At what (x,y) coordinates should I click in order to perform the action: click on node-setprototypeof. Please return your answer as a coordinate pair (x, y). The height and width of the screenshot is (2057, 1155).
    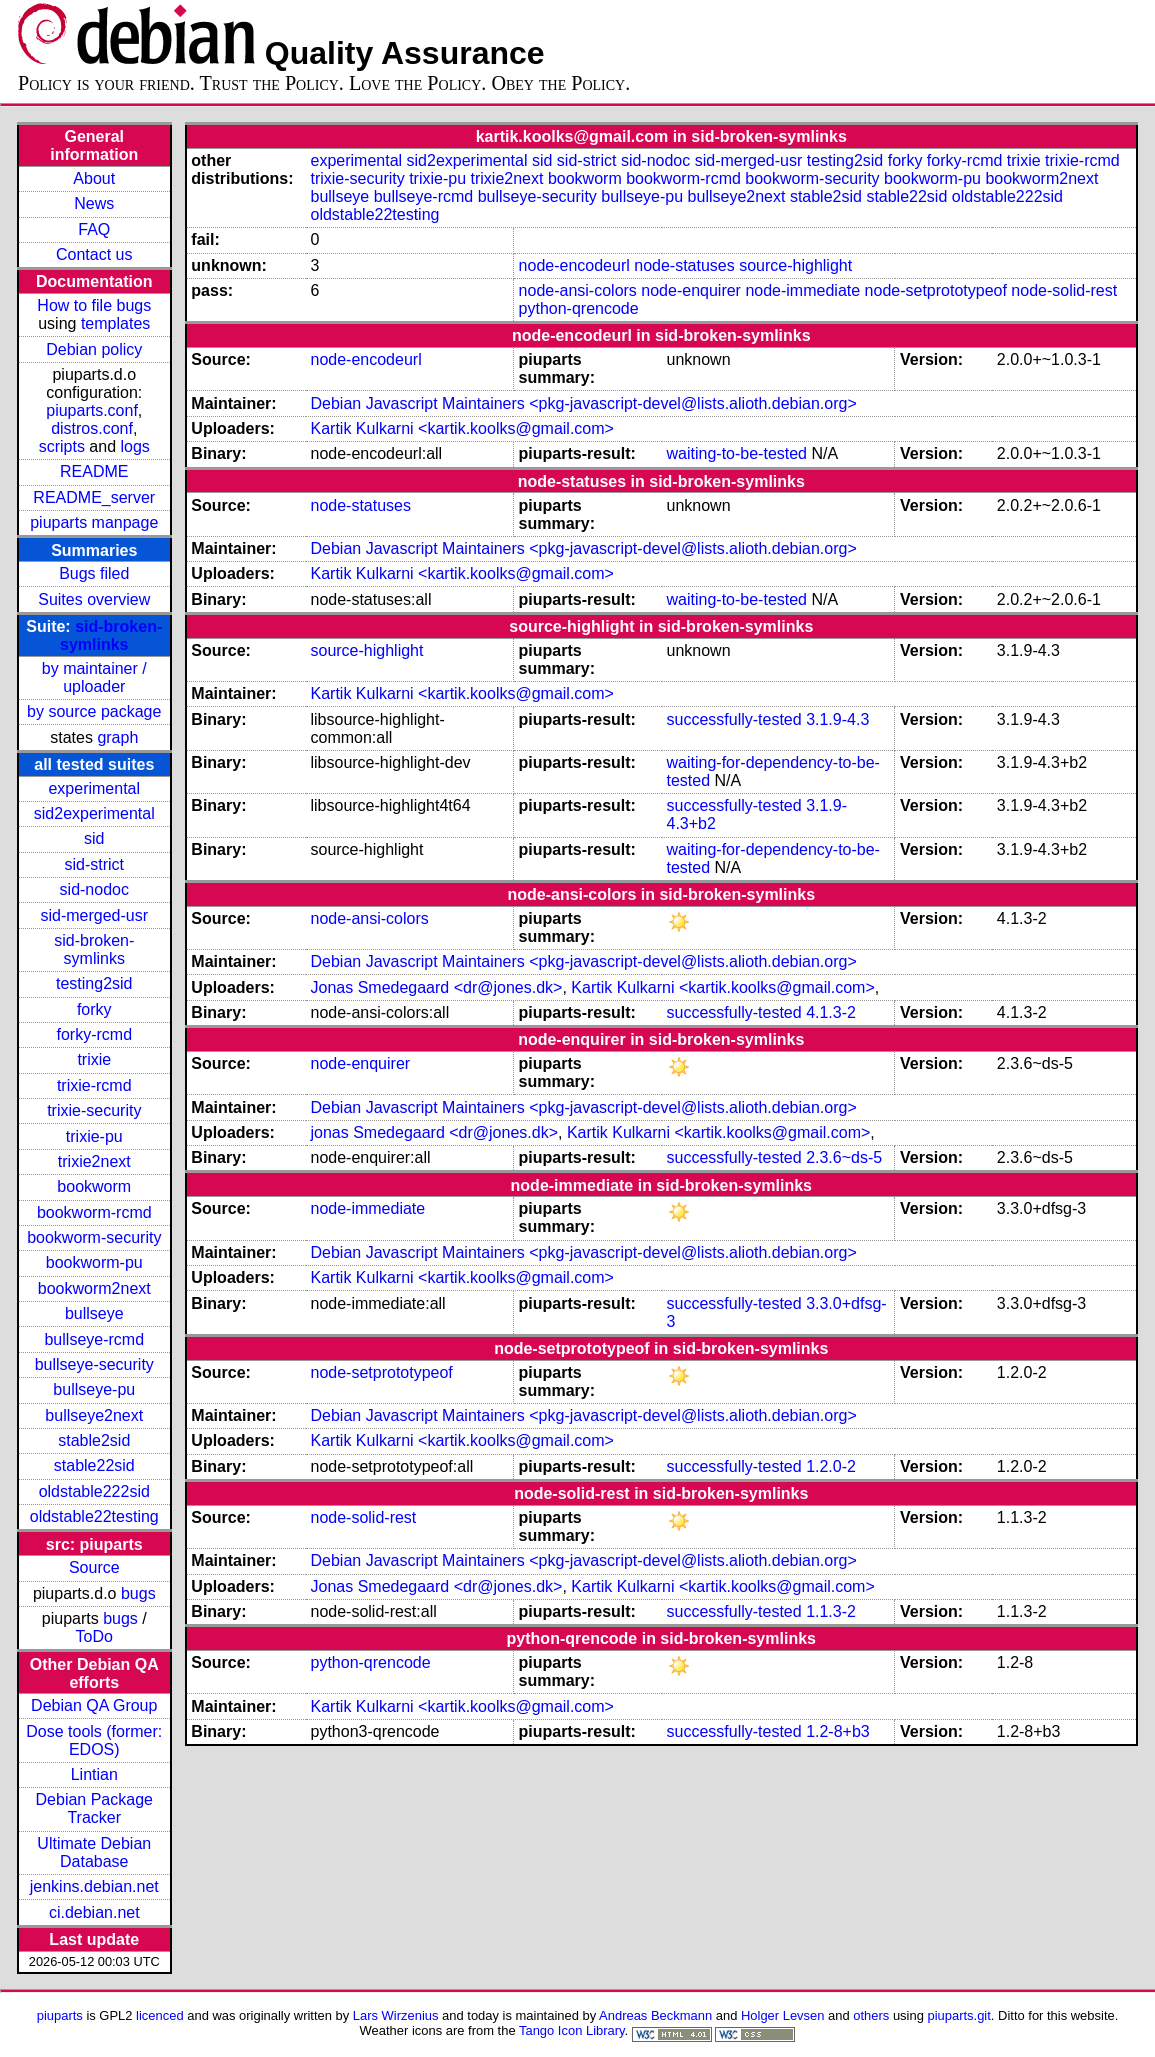
    Looking at the image, I should click on (936, 290).